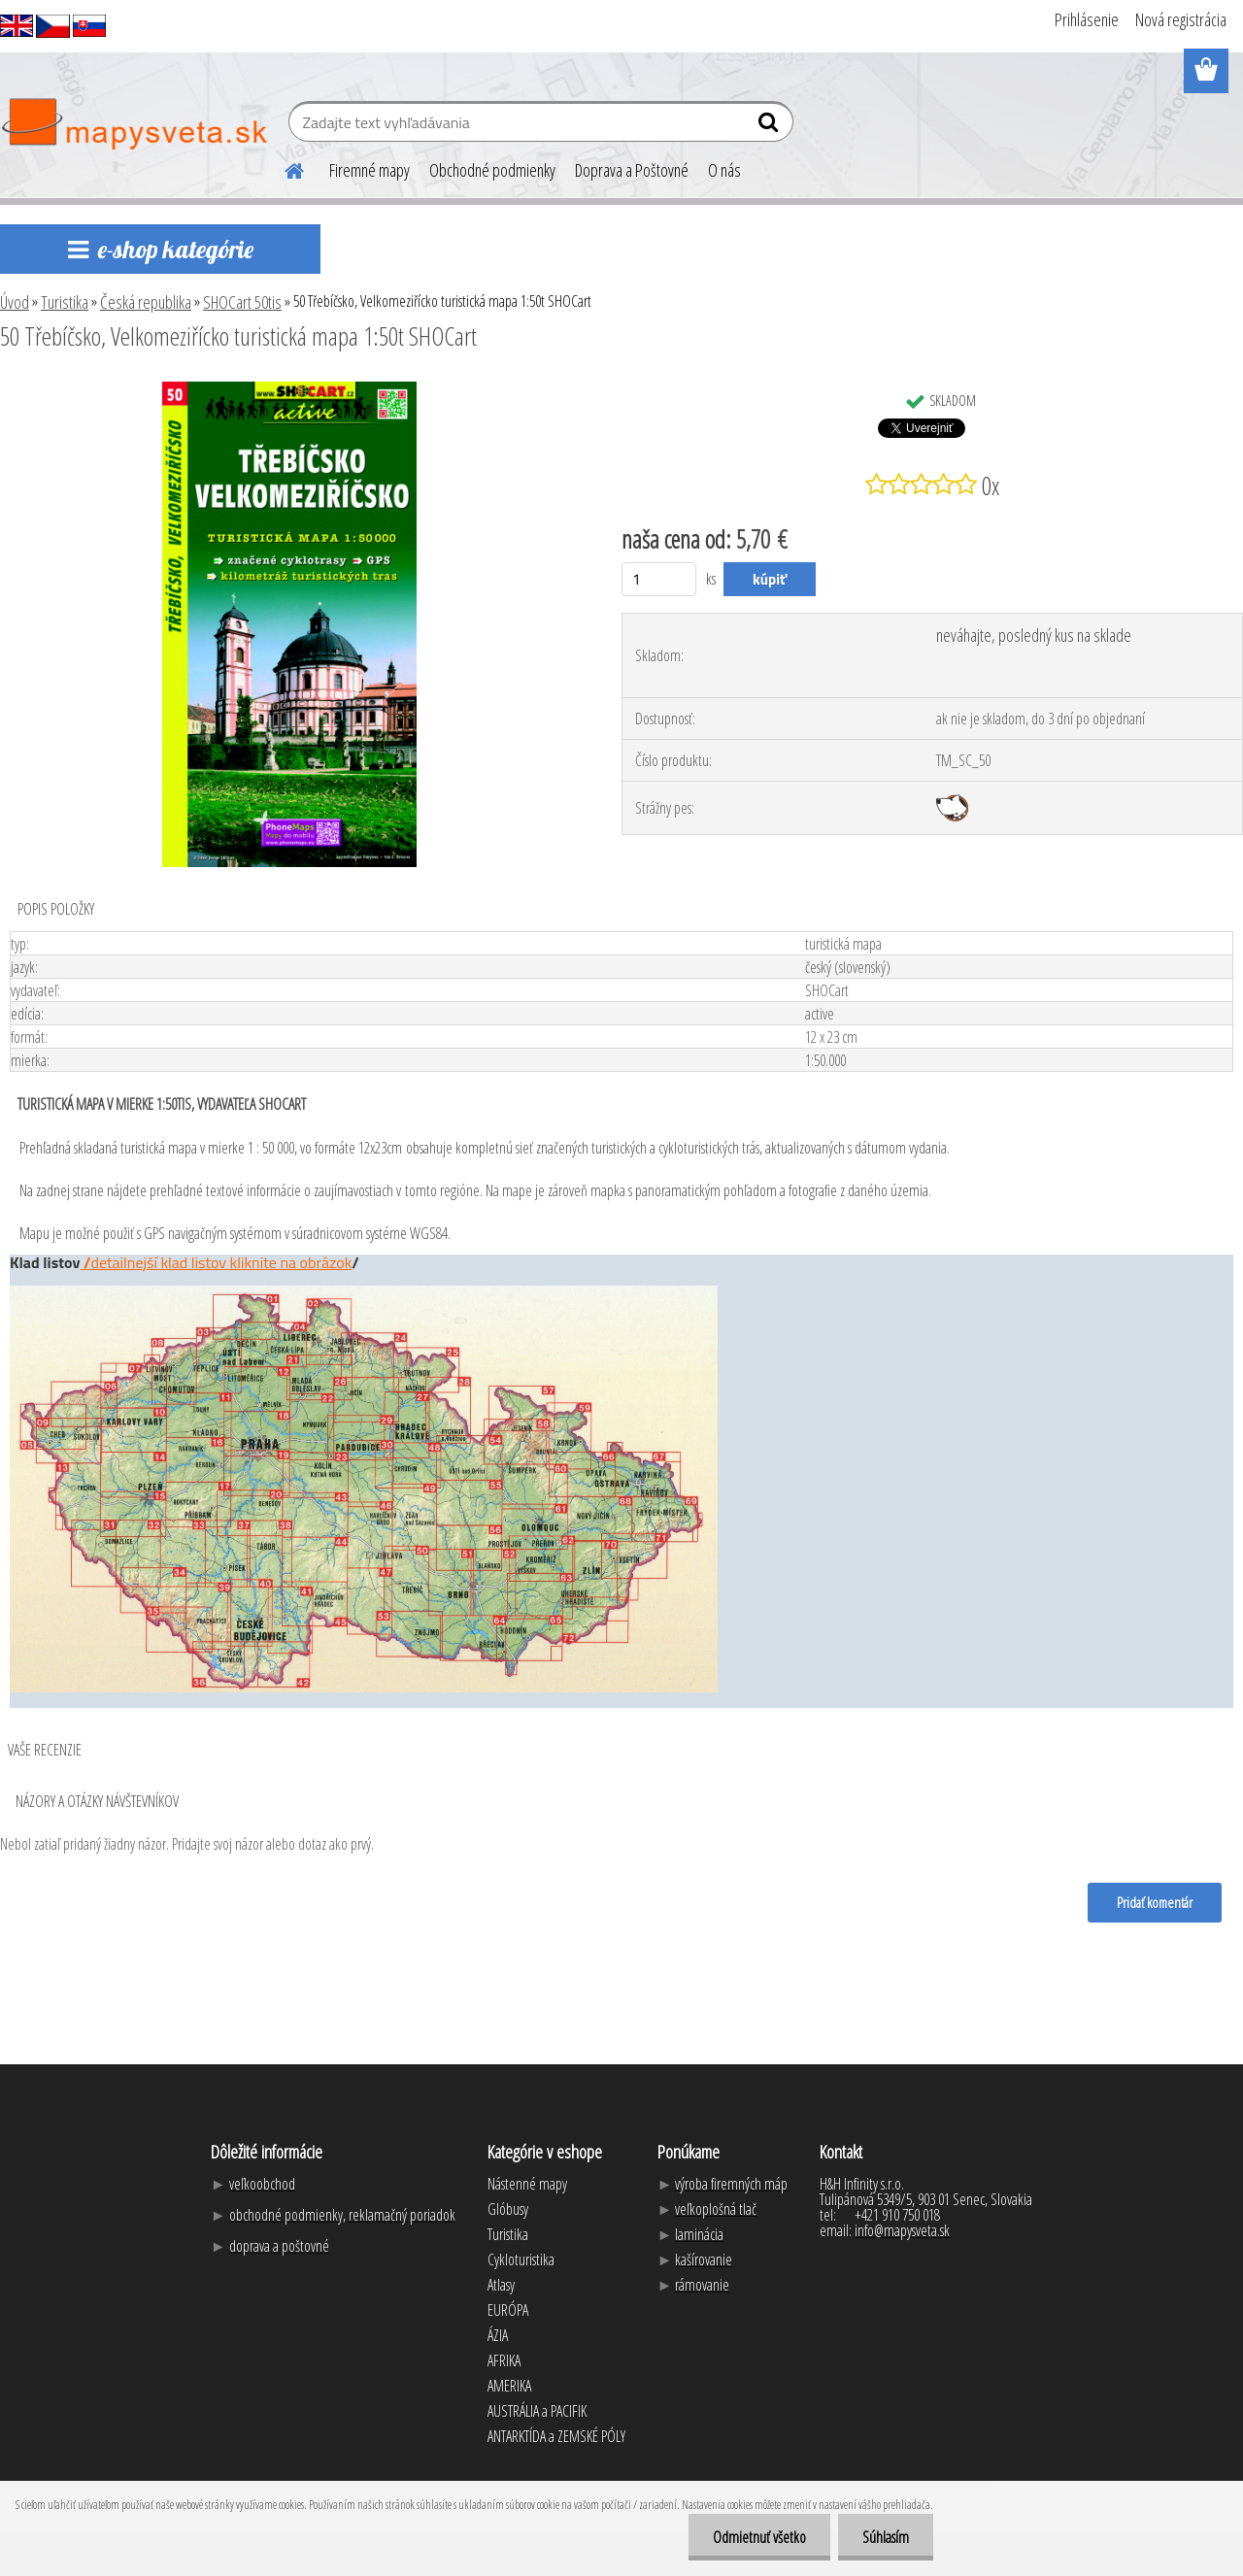  Describe the element at coordinates (289, 389) in the screenshot. I see `[50 Třebíčsko, Velkomeziřícko turistická mapa 1:50t SHOCart]` at that location.